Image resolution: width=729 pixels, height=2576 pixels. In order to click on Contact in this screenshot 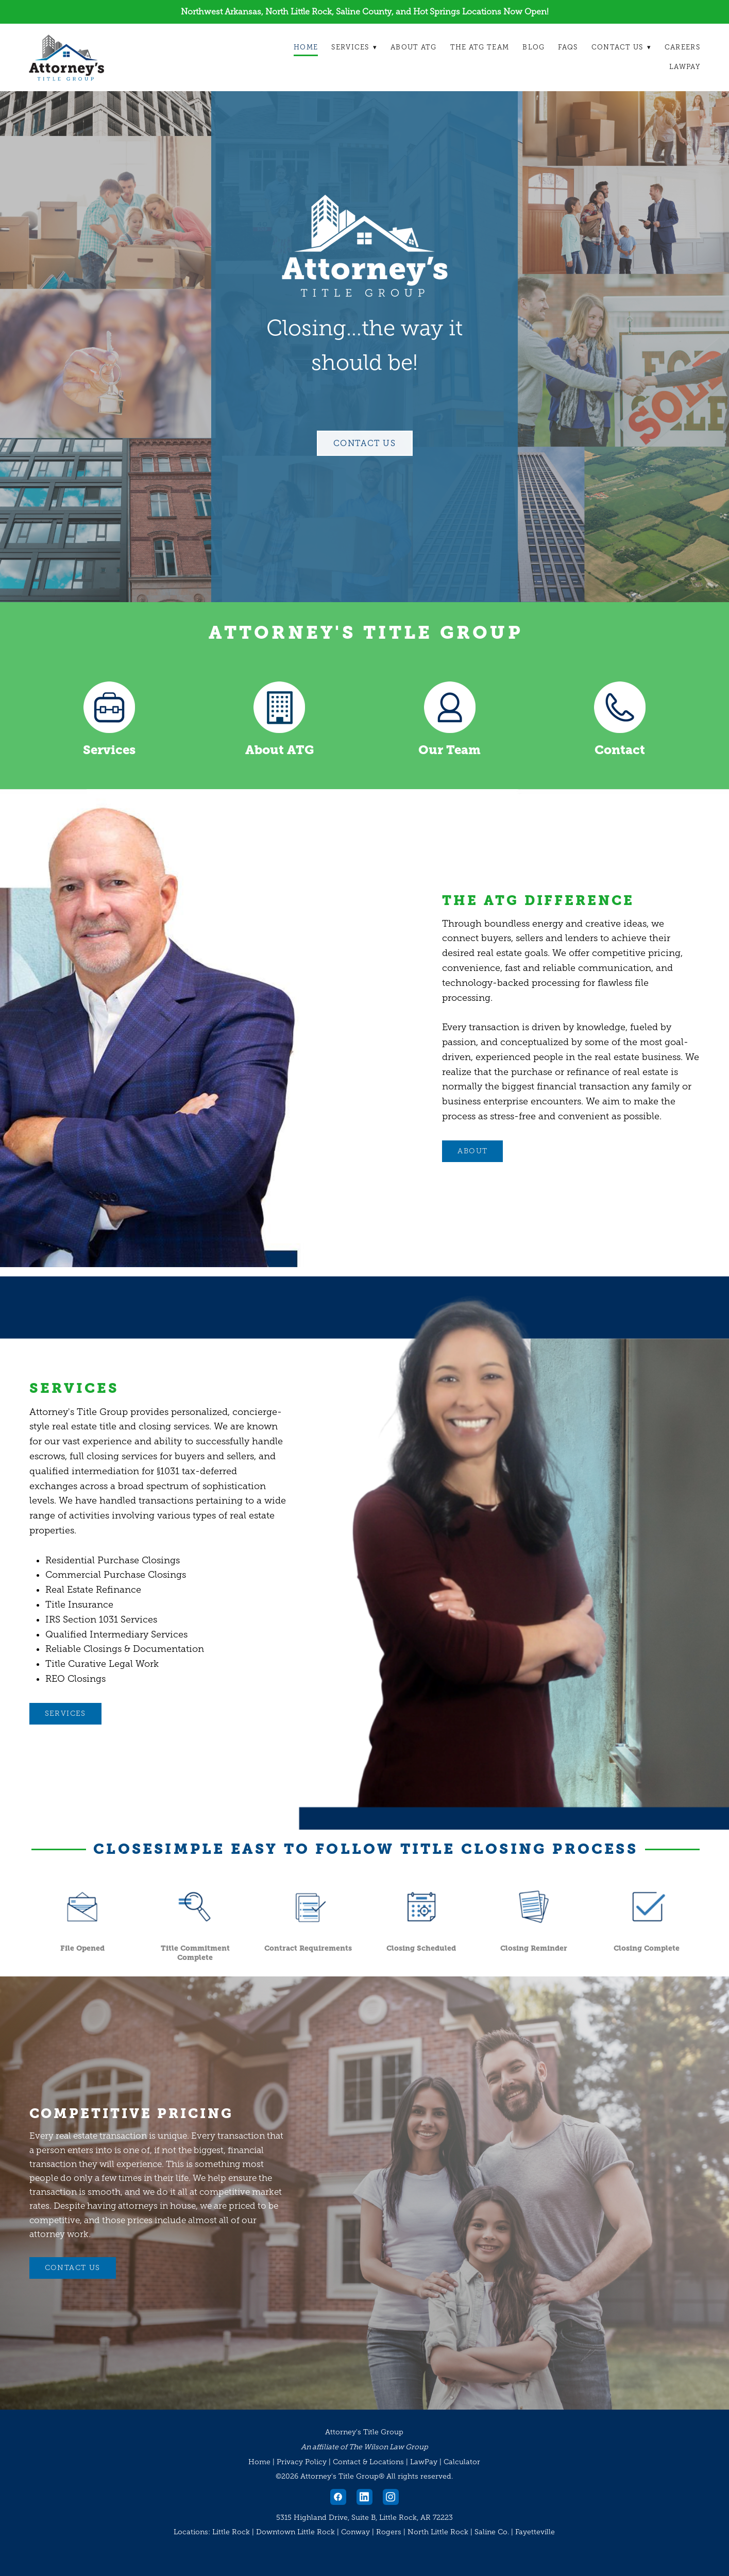, I will do `click(620, 750)`.